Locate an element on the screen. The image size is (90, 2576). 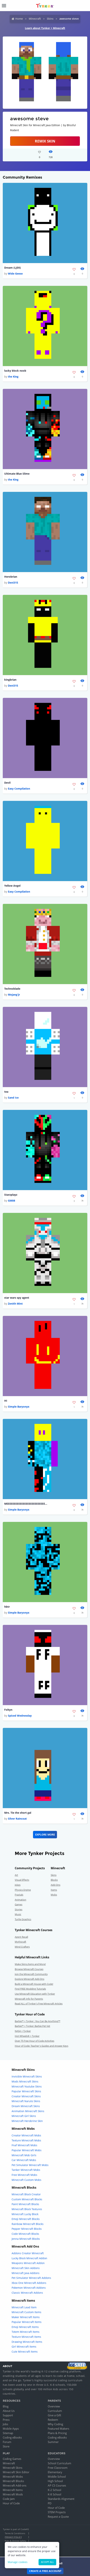
Pokemon Minecraft Addons is located at coordinates (29, 2287).